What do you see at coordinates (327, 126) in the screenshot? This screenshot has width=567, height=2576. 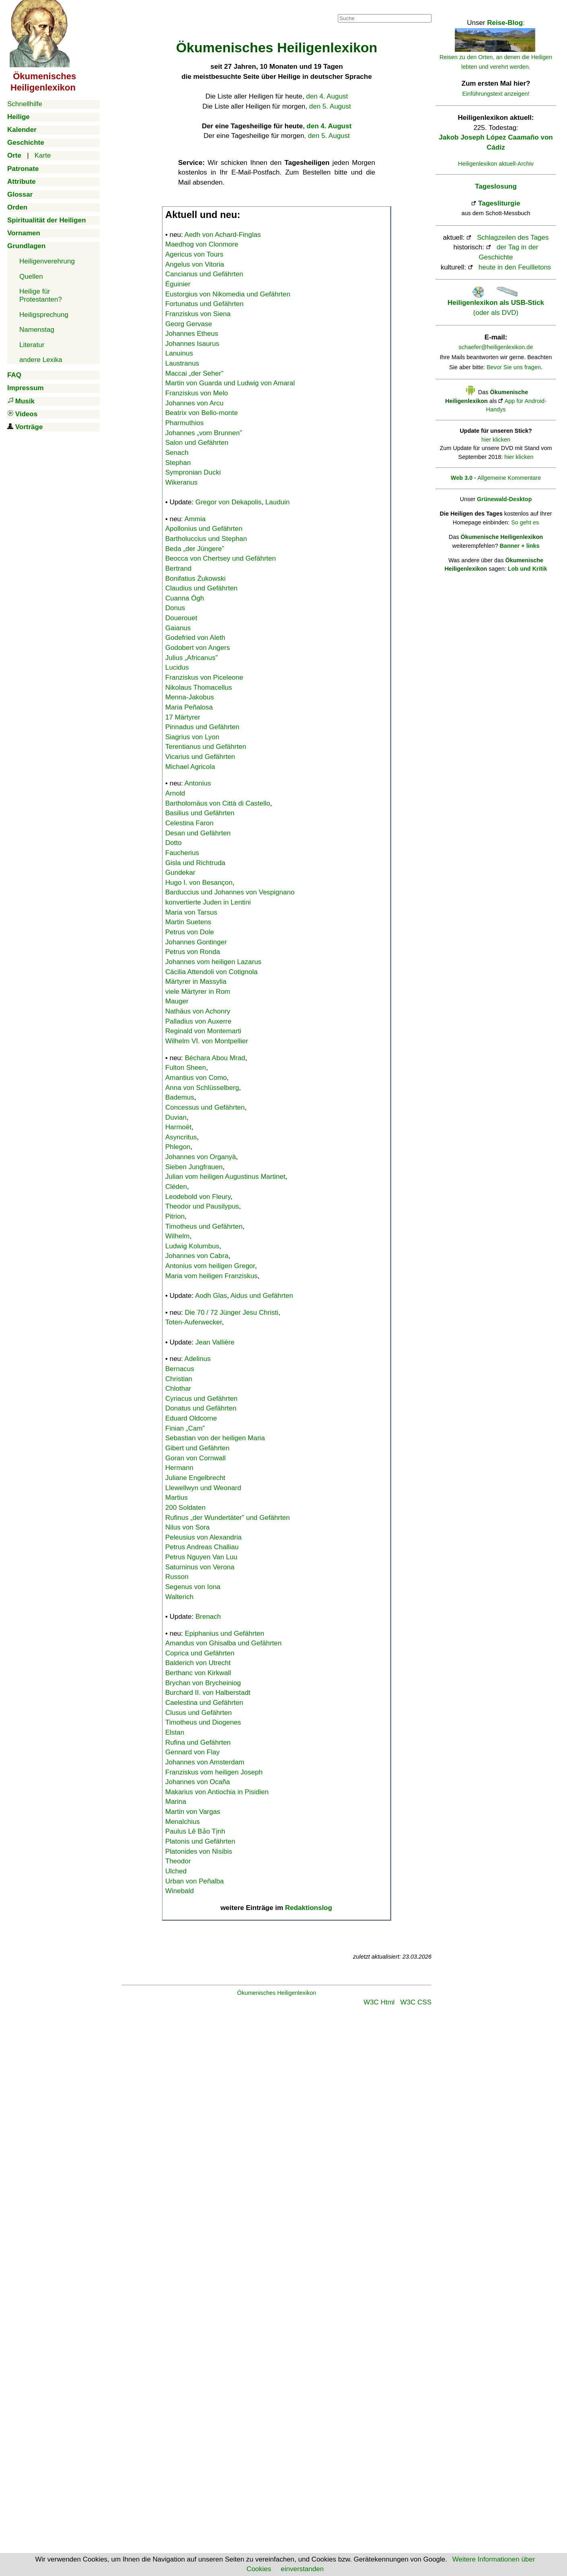 I see `, den 4. August` at bounding box center [327, 126].